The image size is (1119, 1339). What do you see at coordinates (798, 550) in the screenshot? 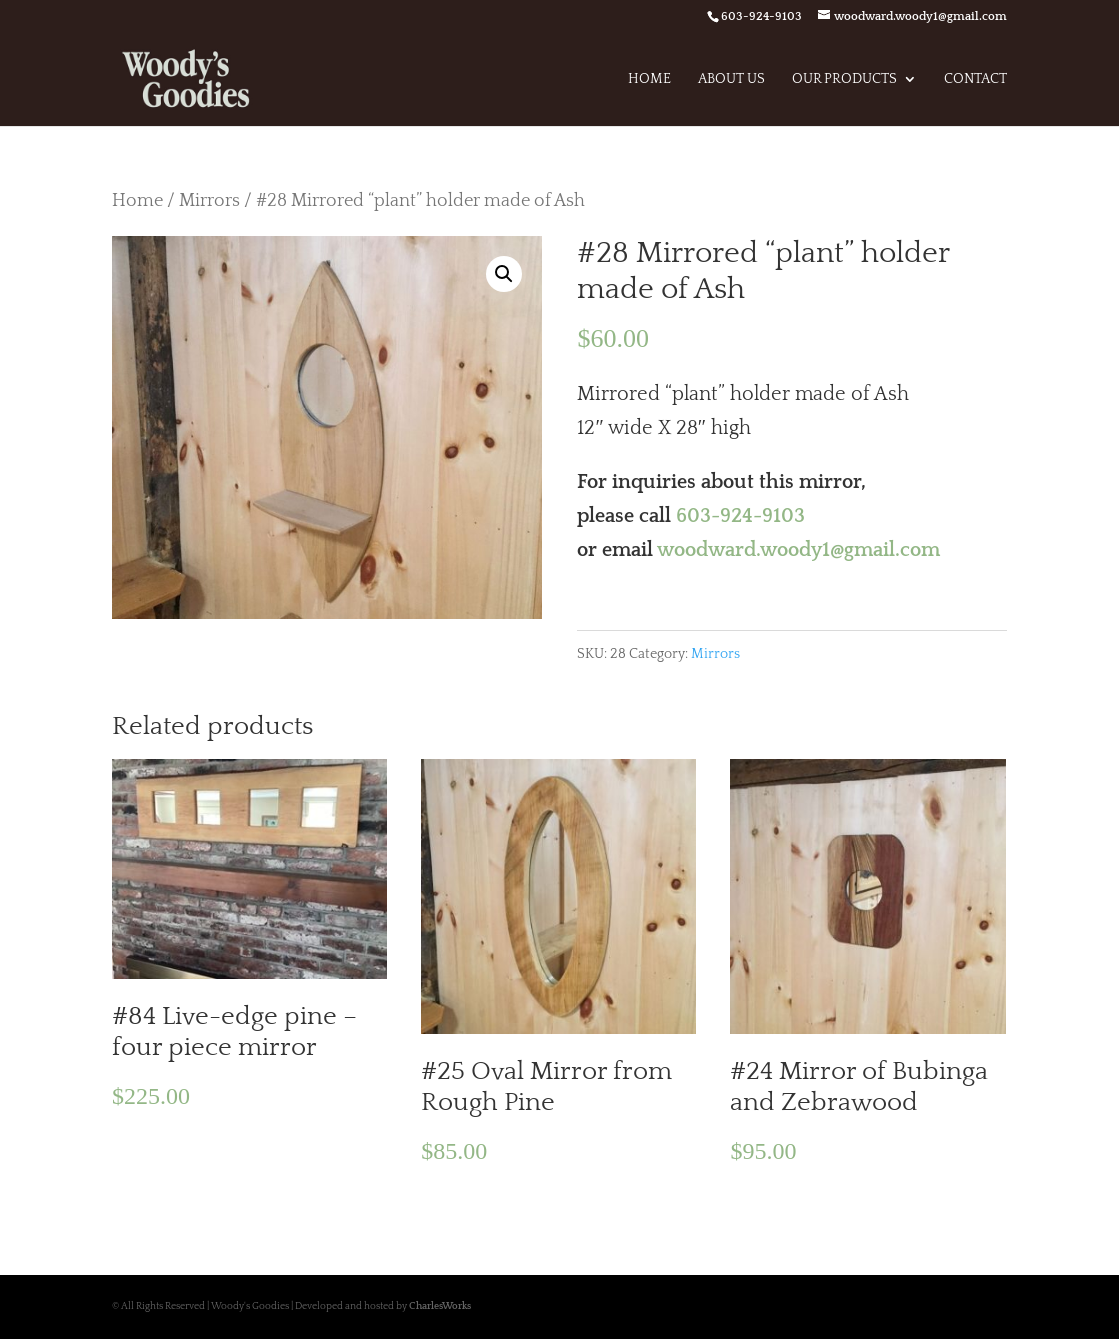
I see `woodward.woody1@gmail.com` at bounding box center [798, 550].